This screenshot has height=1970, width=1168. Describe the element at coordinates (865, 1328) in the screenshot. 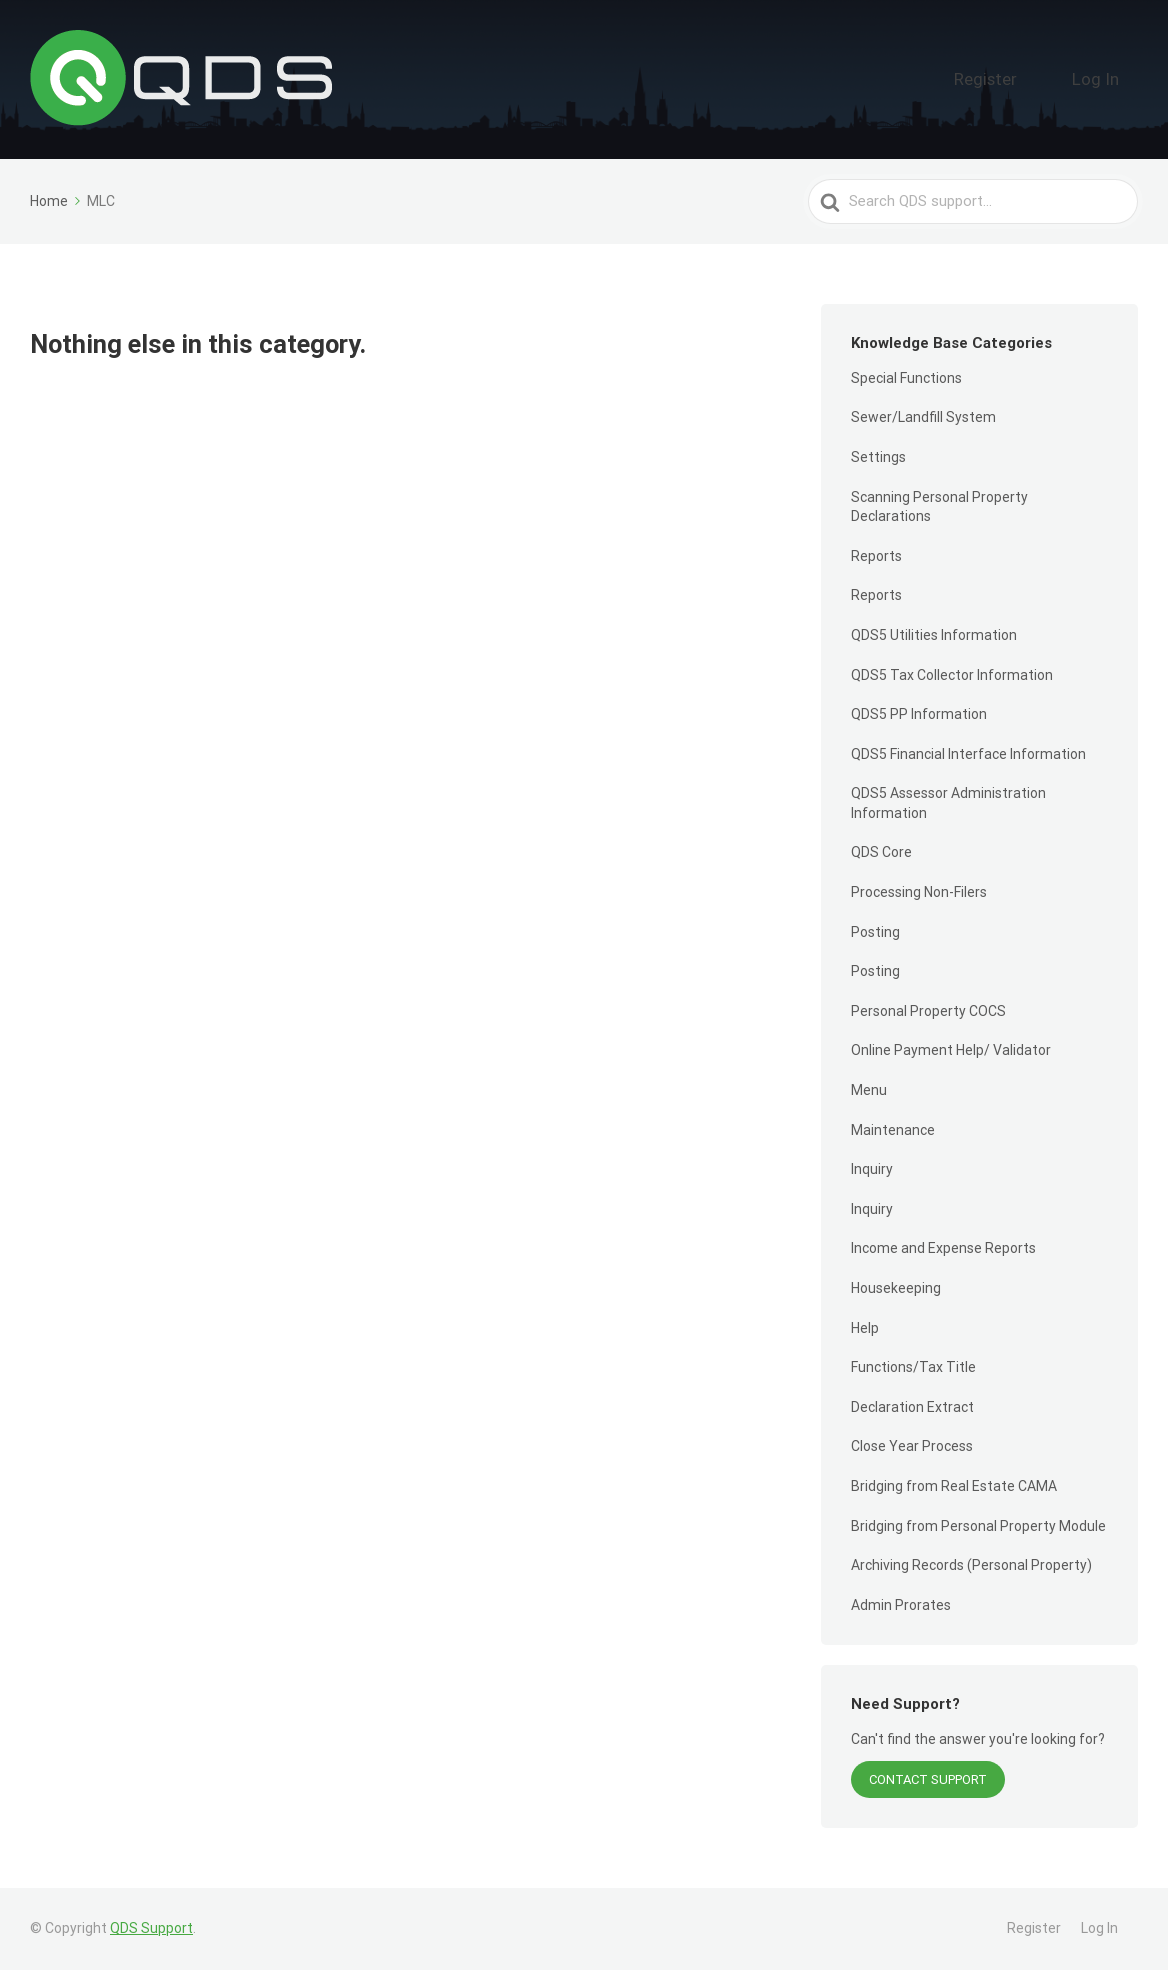

I see `Help` at that location.